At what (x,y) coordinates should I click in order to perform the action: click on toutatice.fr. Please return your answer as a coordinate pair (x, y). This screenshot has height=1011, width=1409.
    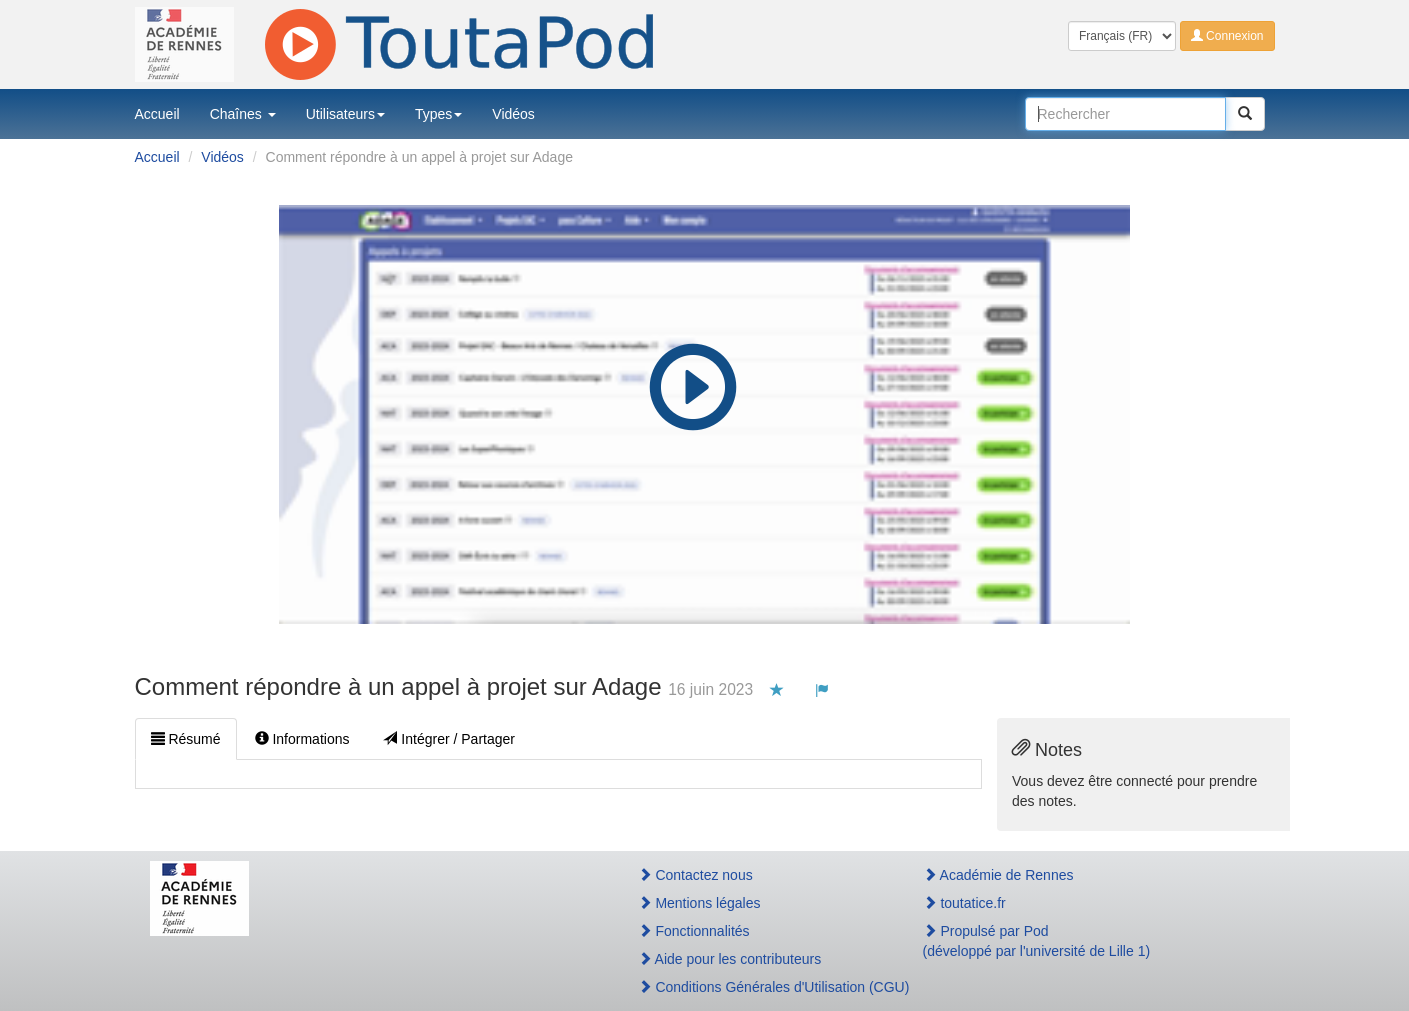
    Looking at the image, I should click on (964, 903).